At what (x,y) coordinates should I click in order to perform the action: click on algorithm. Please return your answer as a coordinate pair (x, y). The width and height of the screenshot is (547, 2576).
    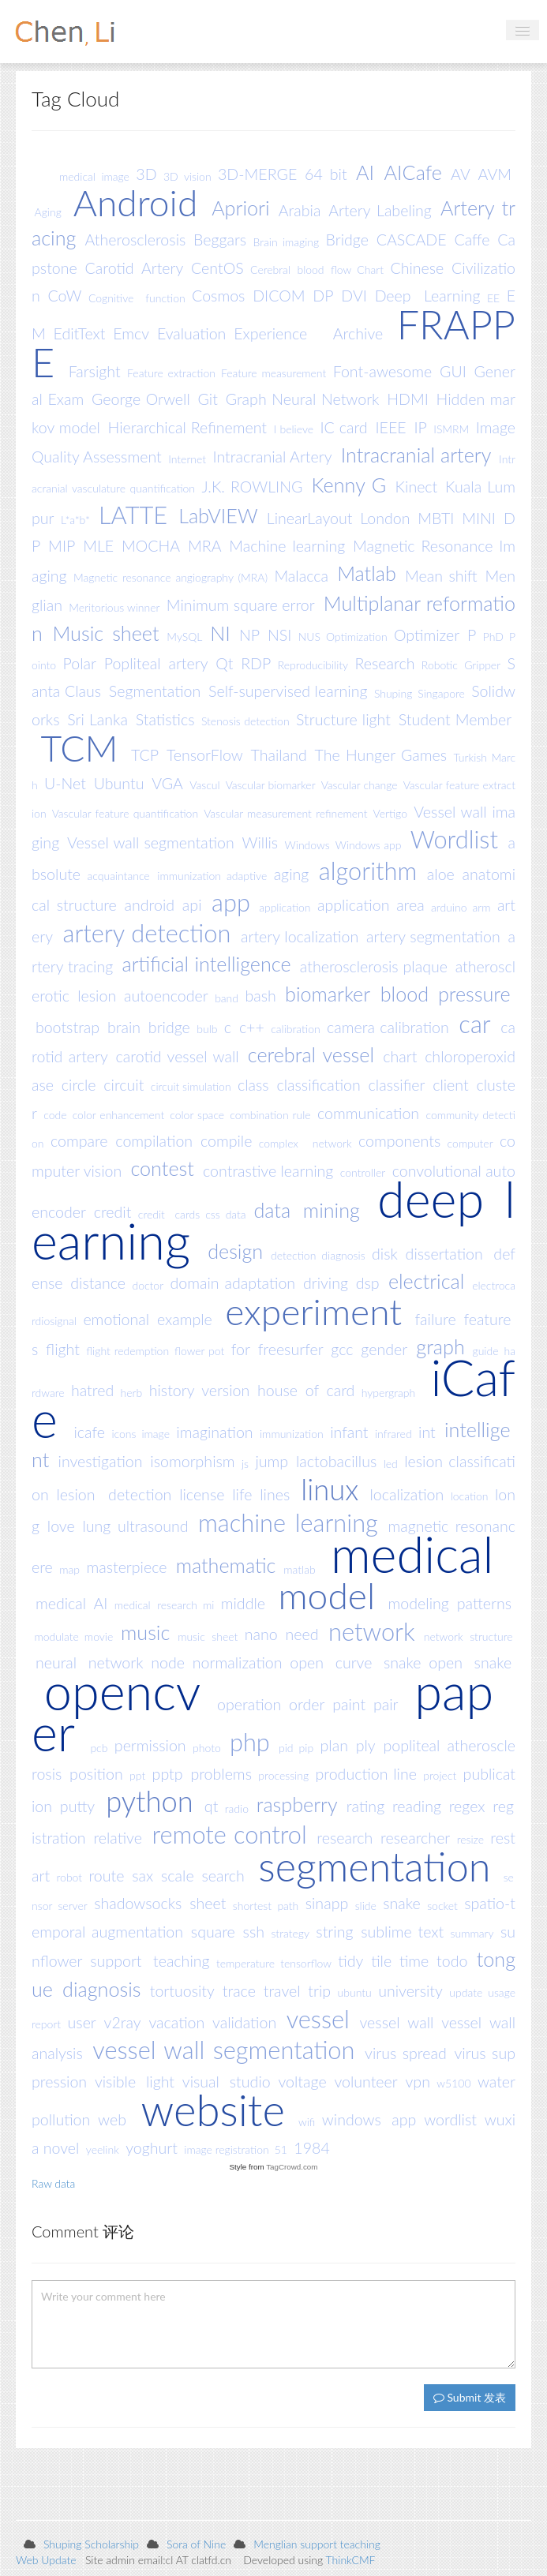
    Looking at the image, I should click on (368, 871).